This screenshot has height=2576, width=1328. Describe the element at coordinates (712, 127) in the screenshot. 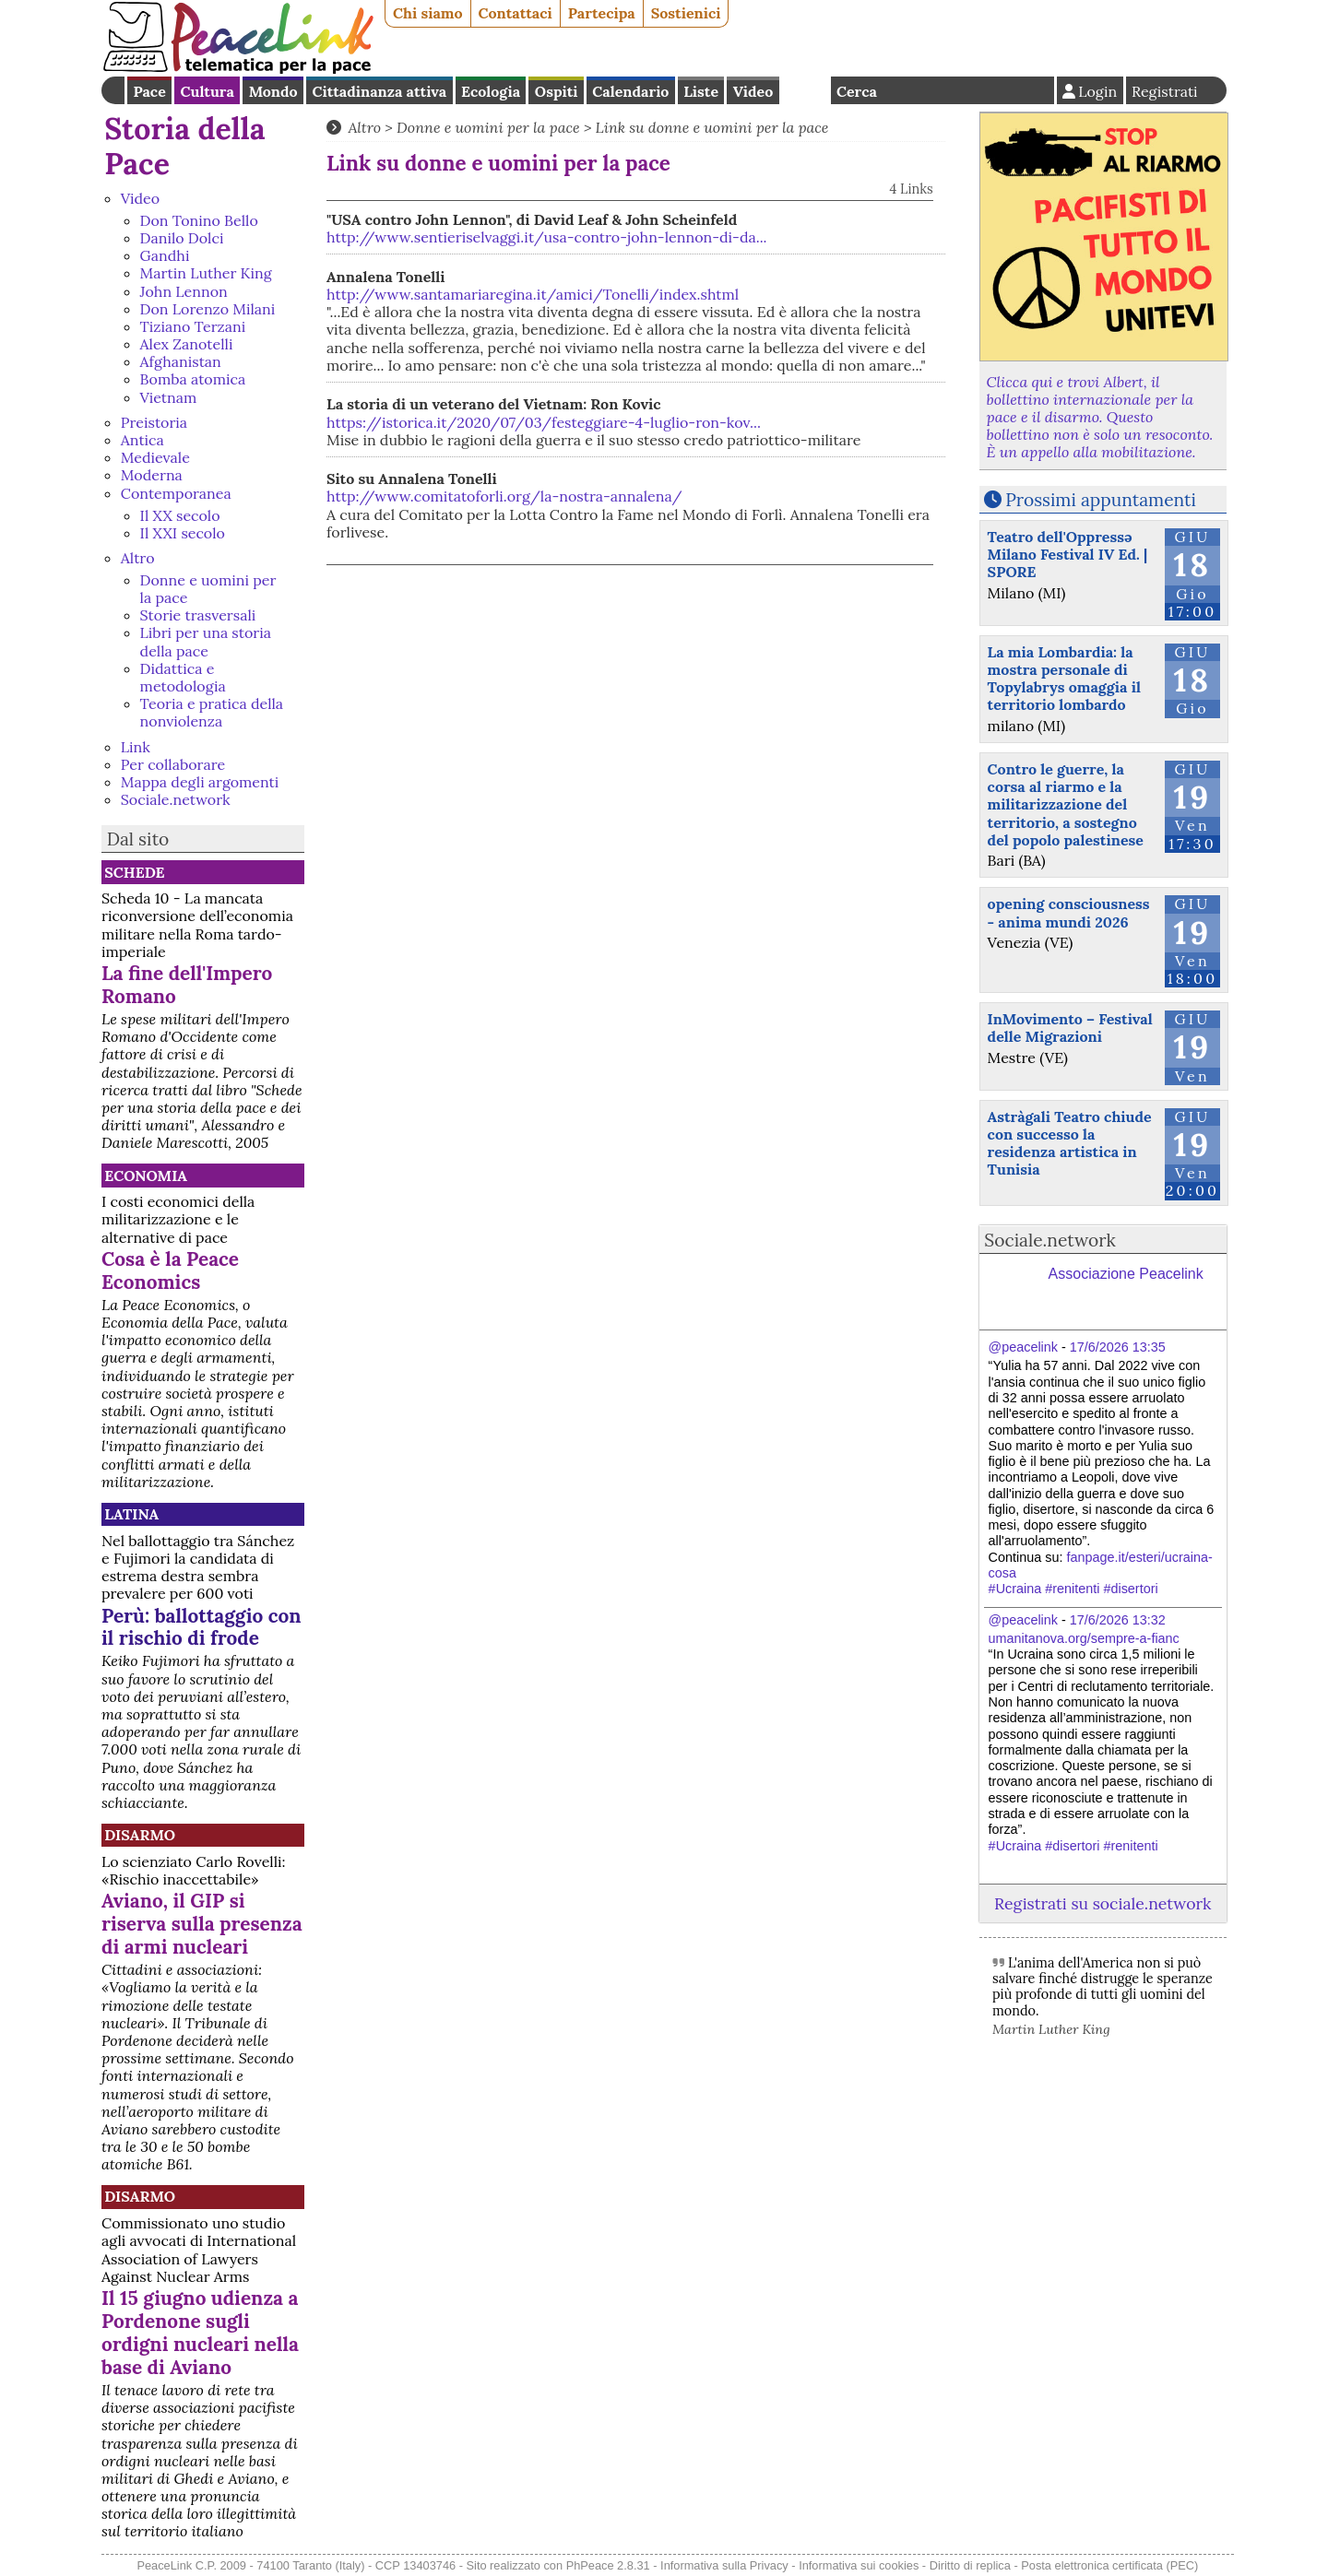

I see `Link su donne e uomini per la pace` at that location.